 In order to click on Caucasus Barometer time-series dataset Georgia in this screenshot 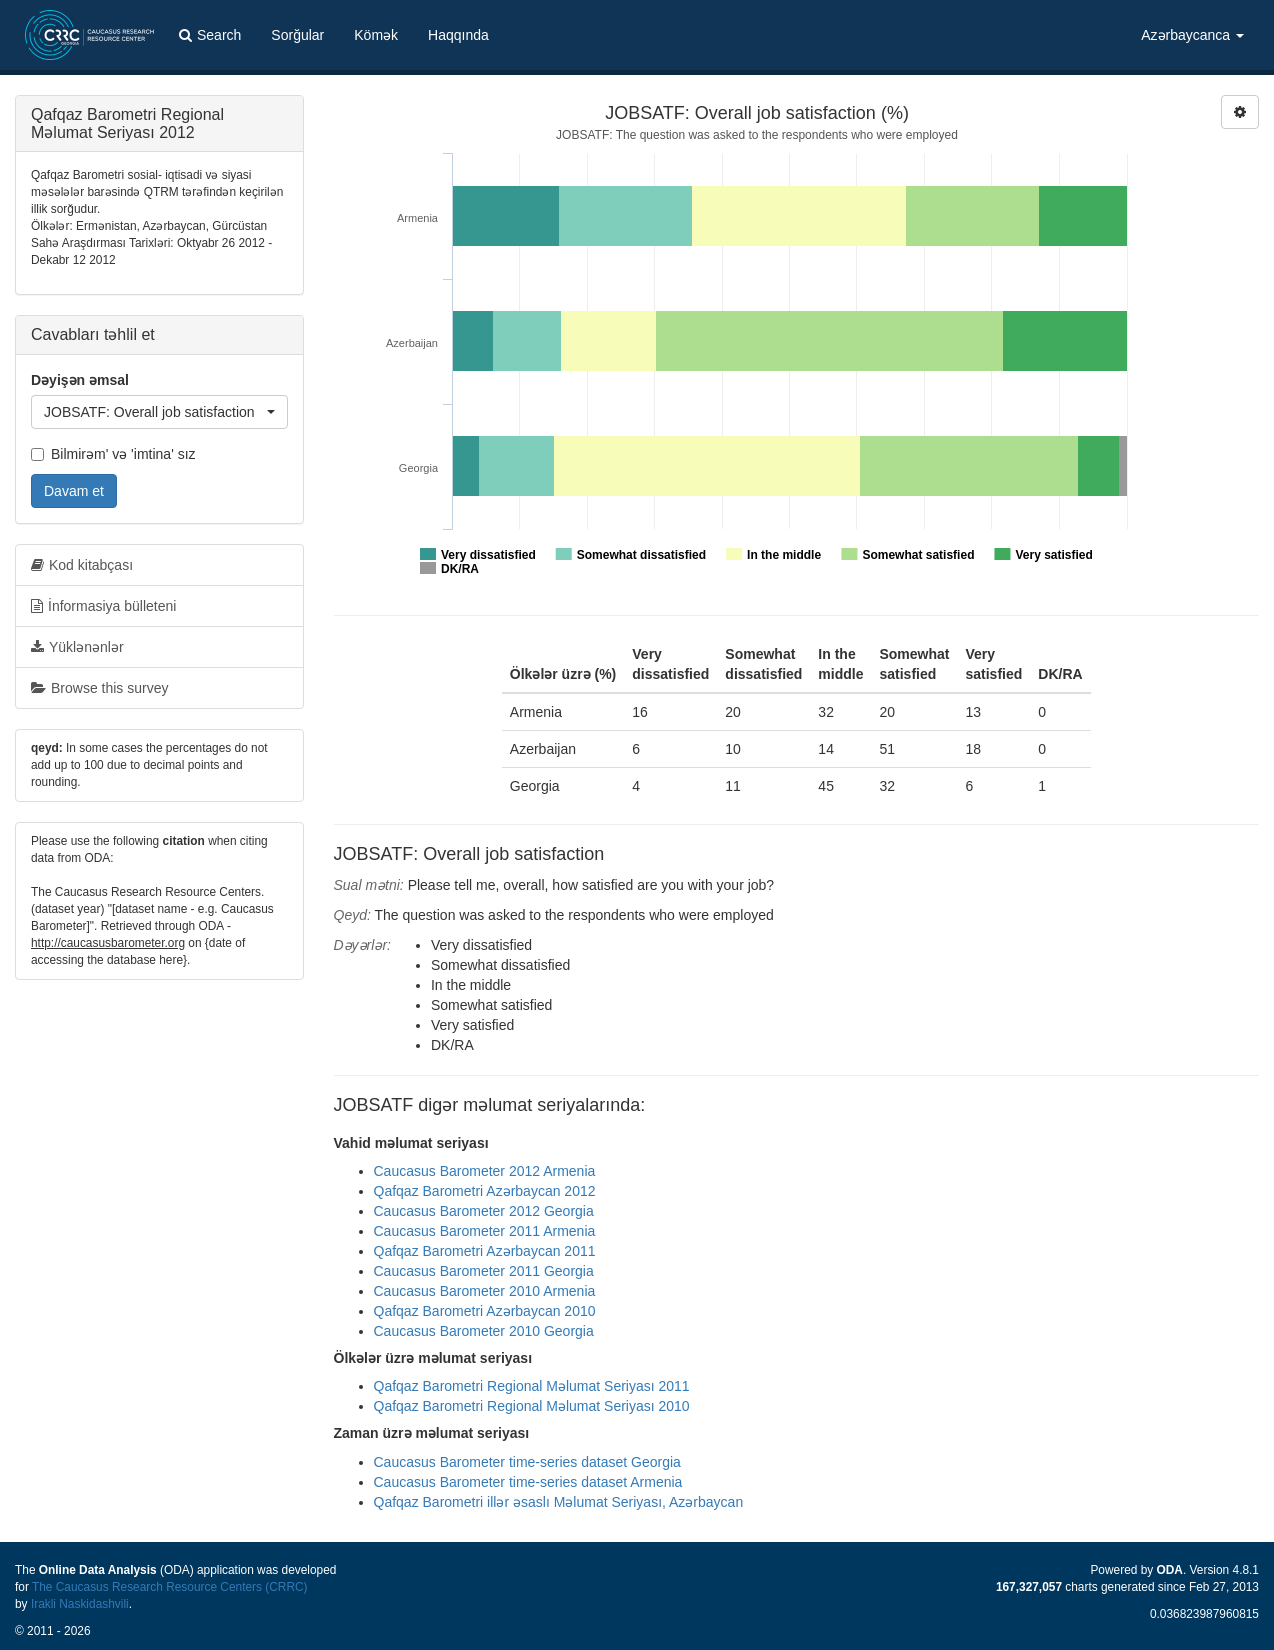, I will do `click(527, 1462)`.